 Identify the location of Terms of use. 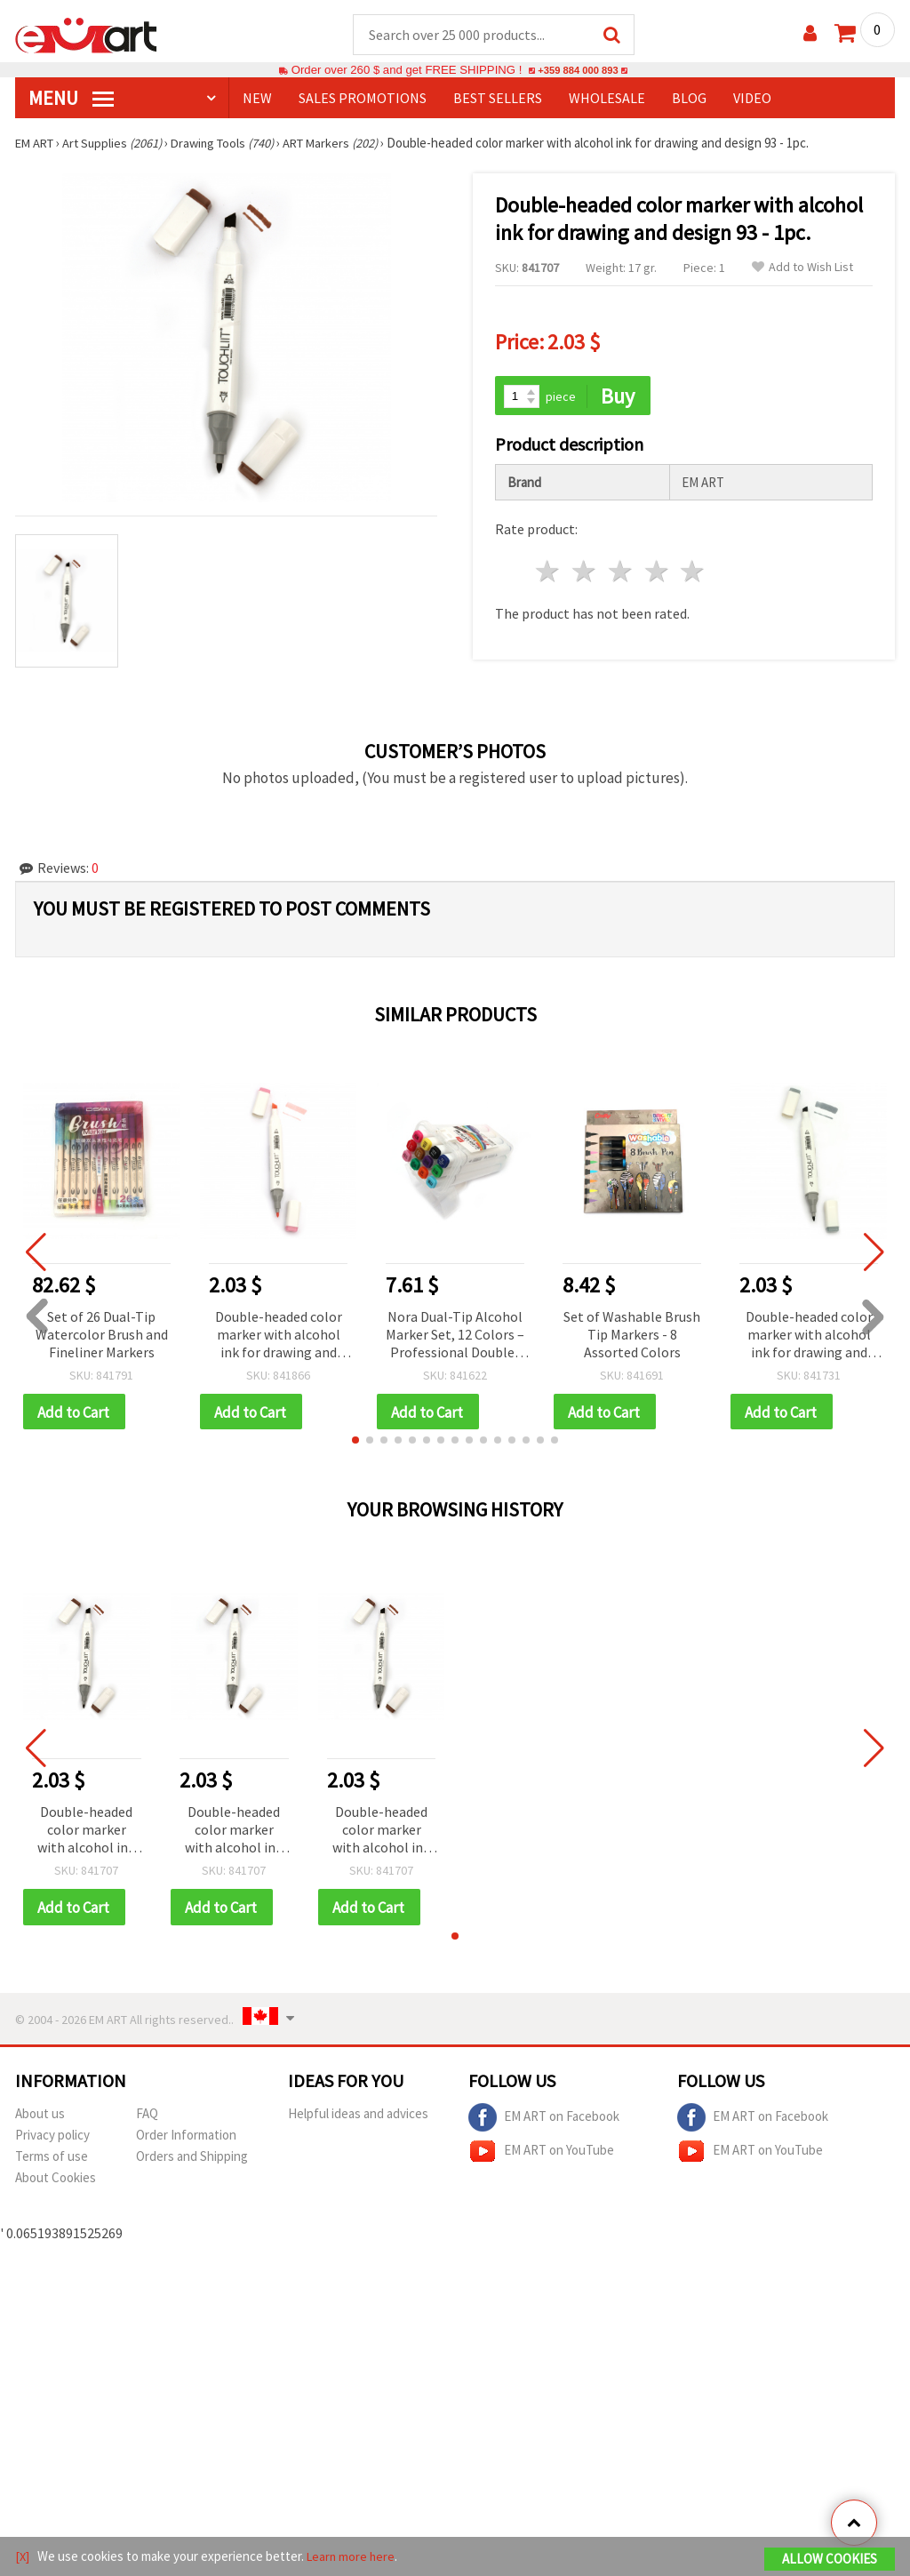
(51, 2159).